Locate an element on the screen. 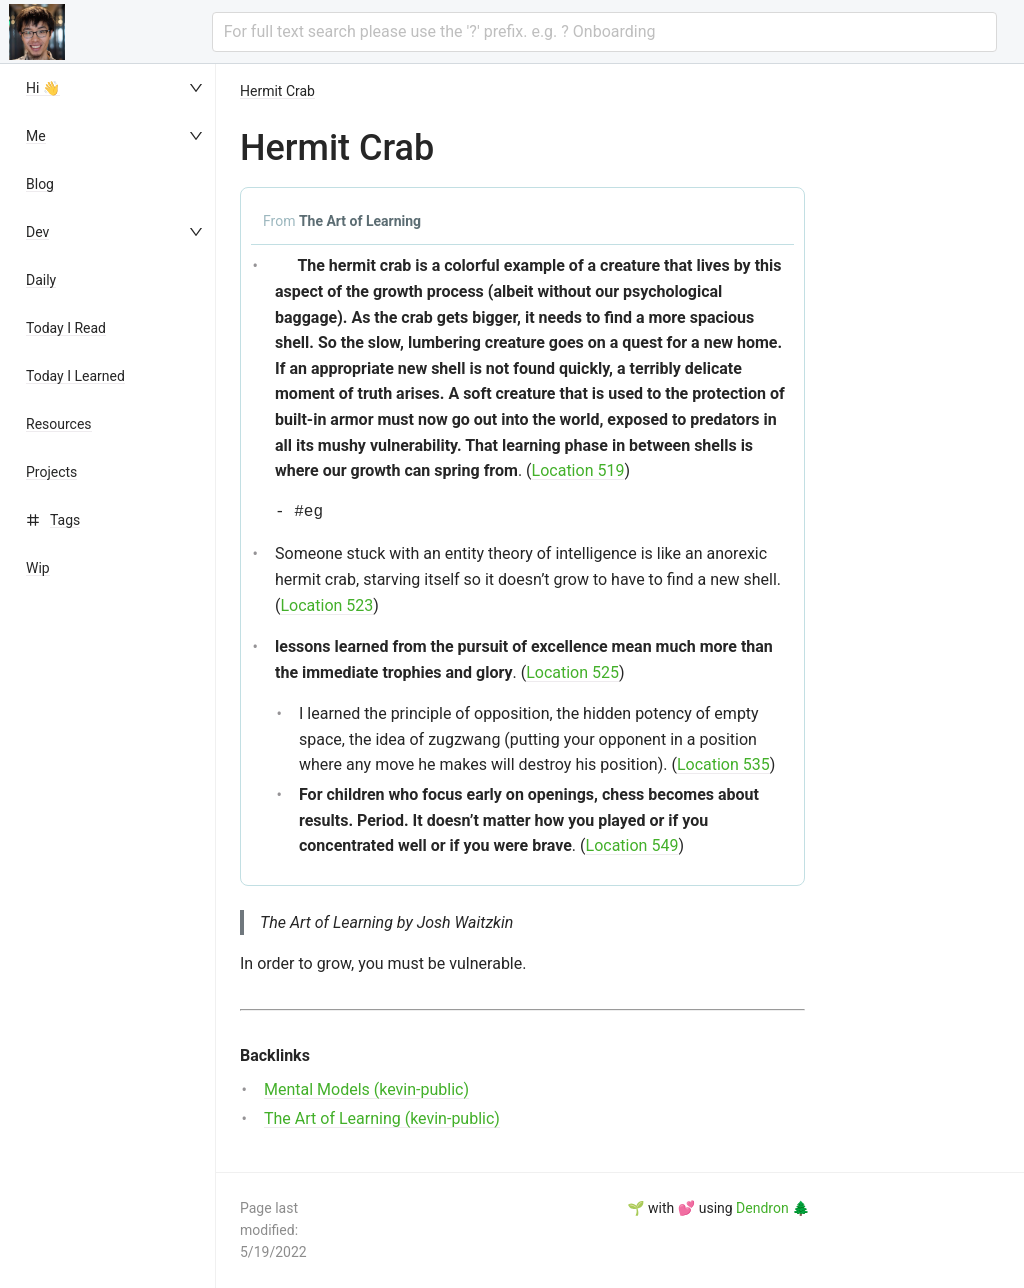  Location 523 is located at coordinates (326, 605).